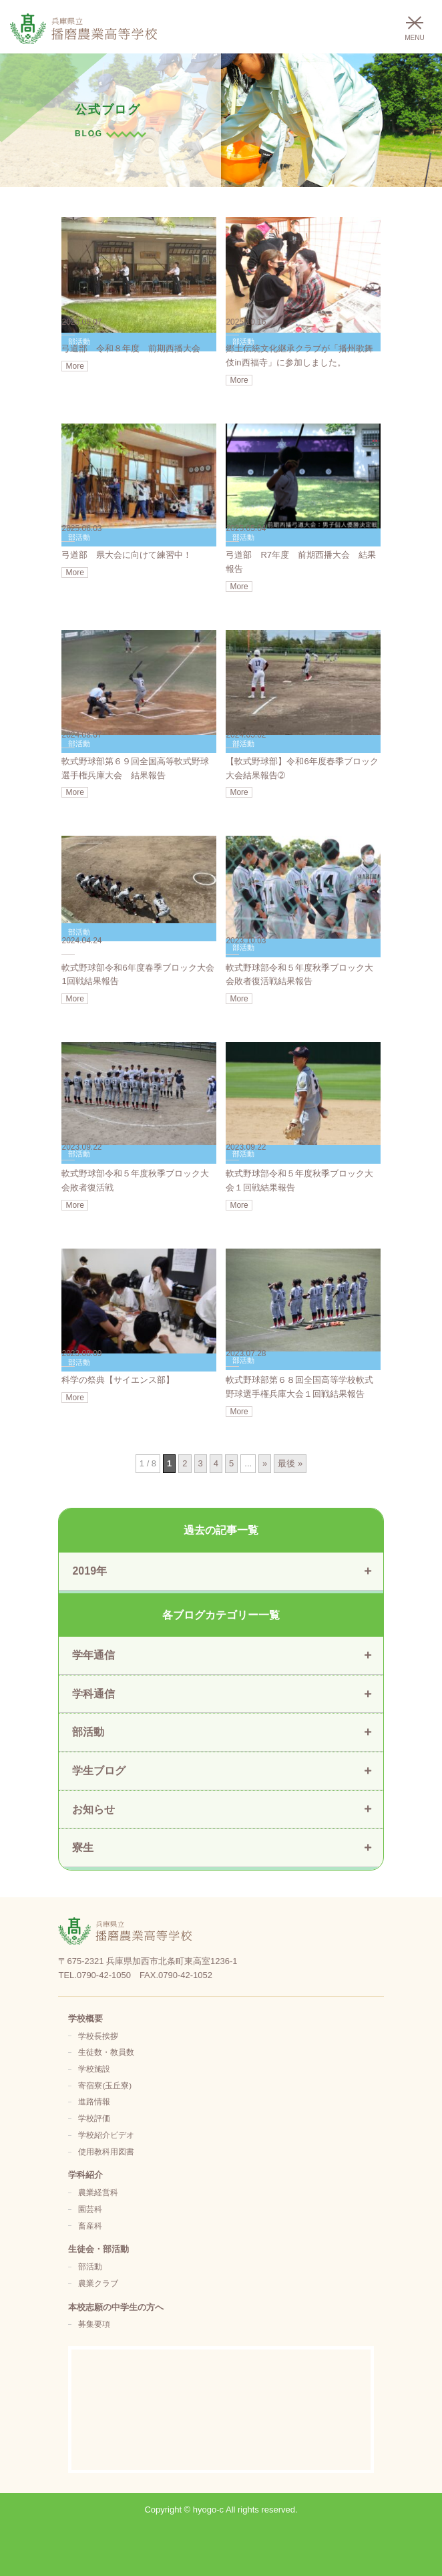 Image resolution: width=442 pixels, height=2576 pixels. Describe the element at coordinates (106, 2134) in the screenshot. I see `学校紹介ビデオ` at that location.